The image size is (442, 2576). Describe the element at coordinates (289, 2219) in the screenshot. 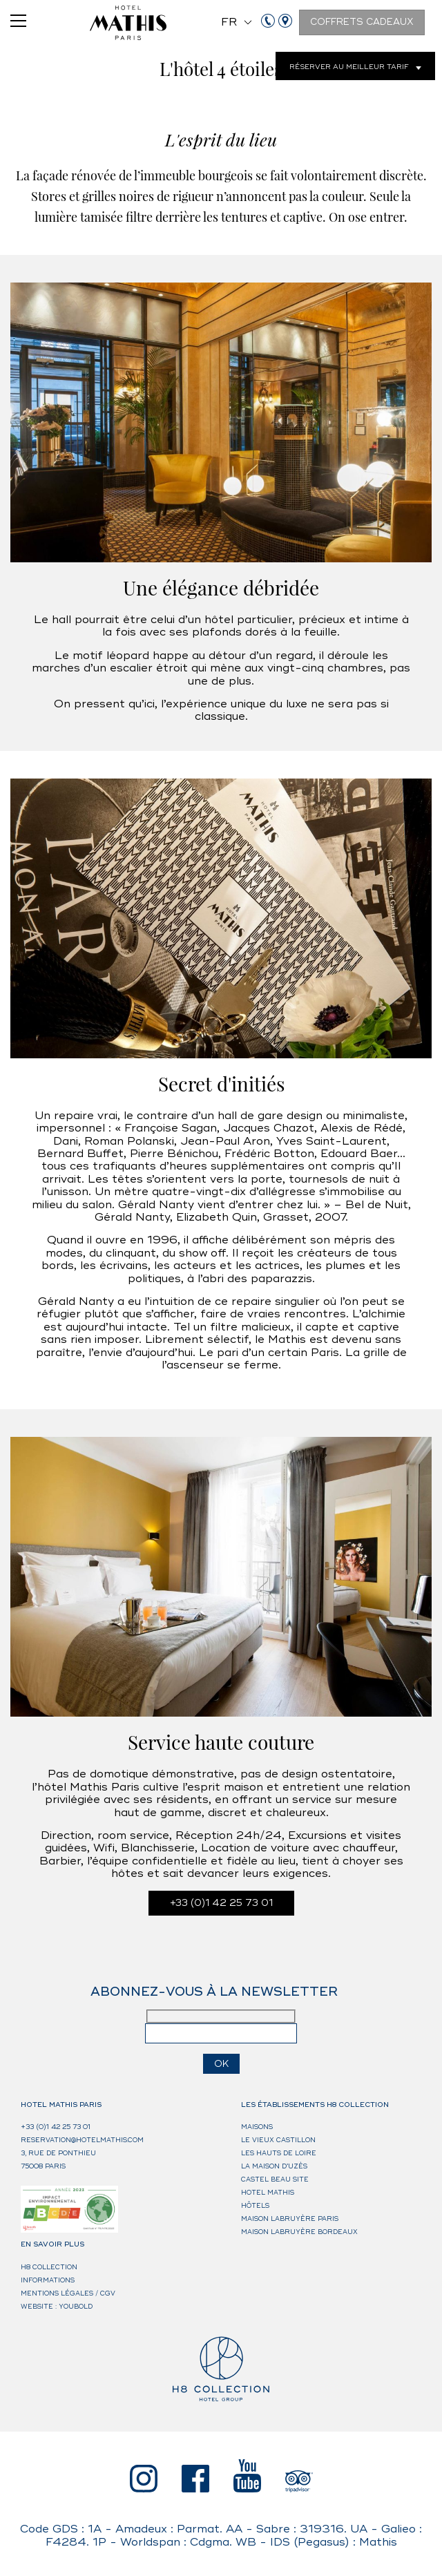

I see `Maison Labruyère Paris` at that location.